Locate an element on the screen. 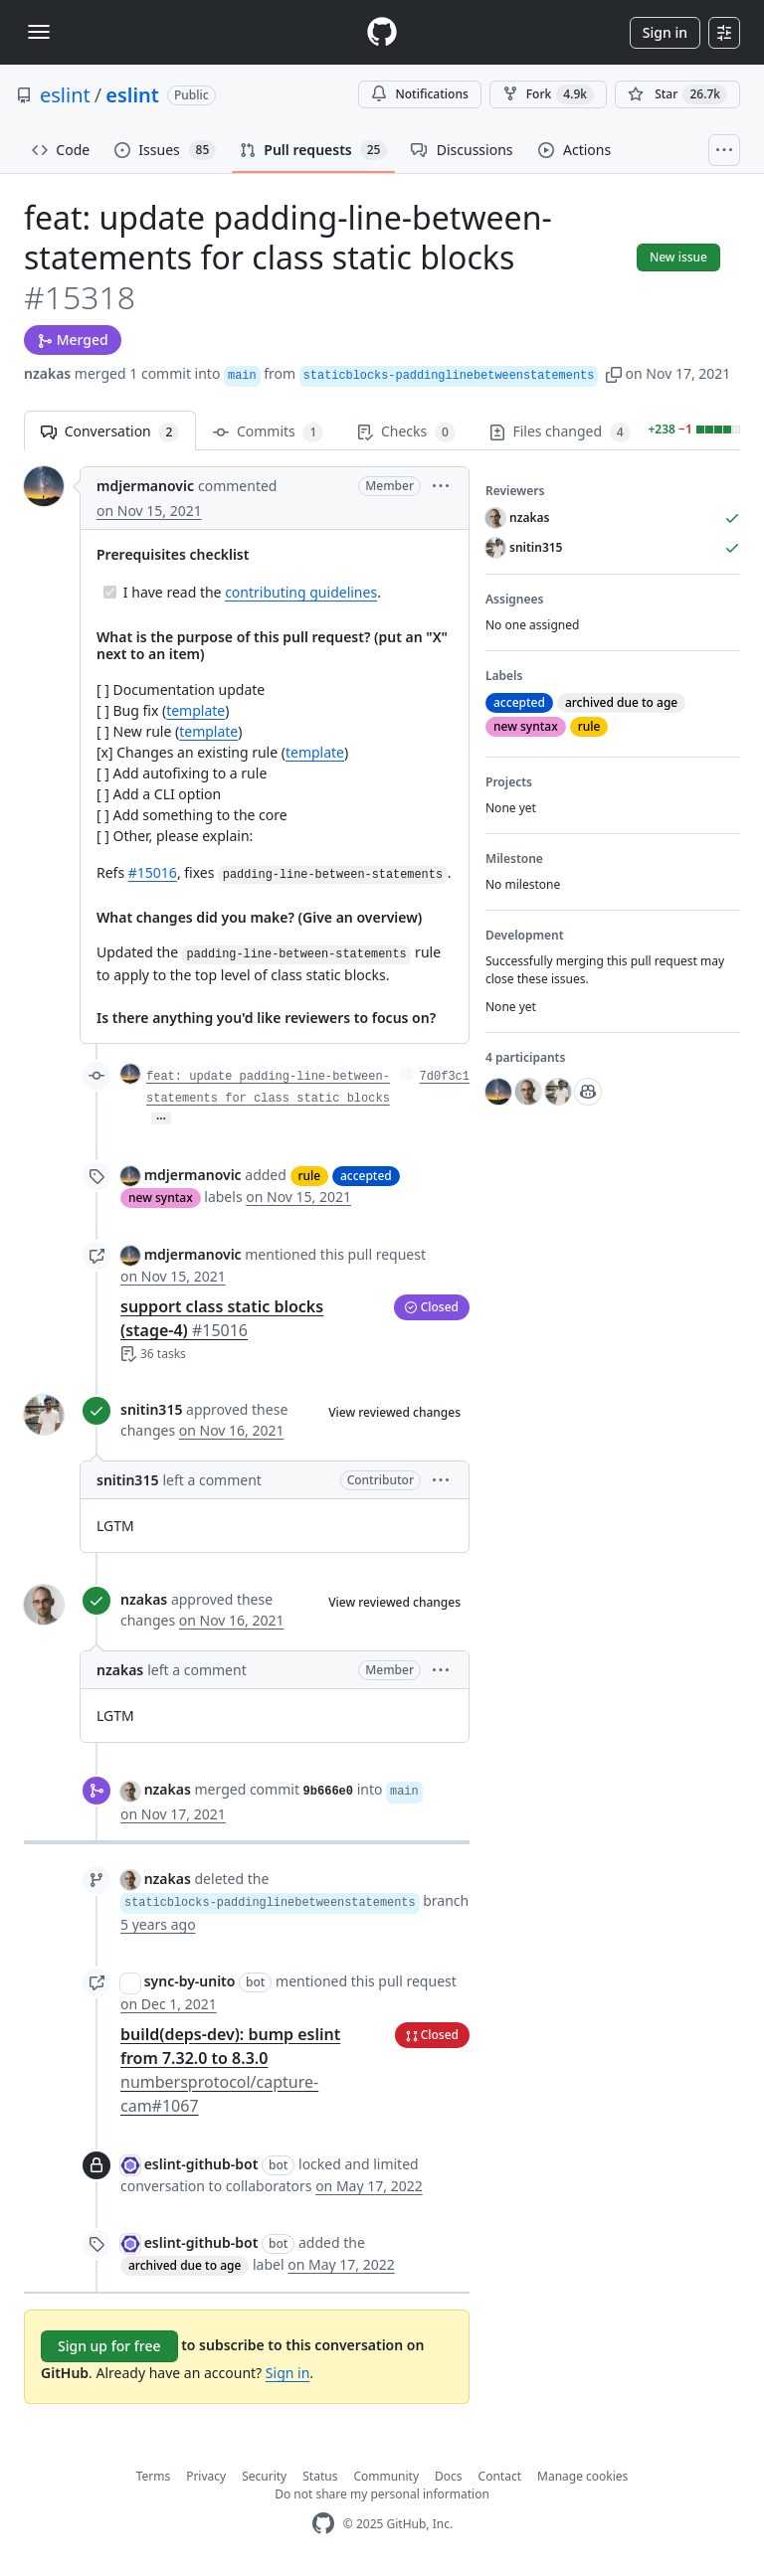 The height and width of the screenshot is (2576, 764). Checks is located at coordinates (406, 432).